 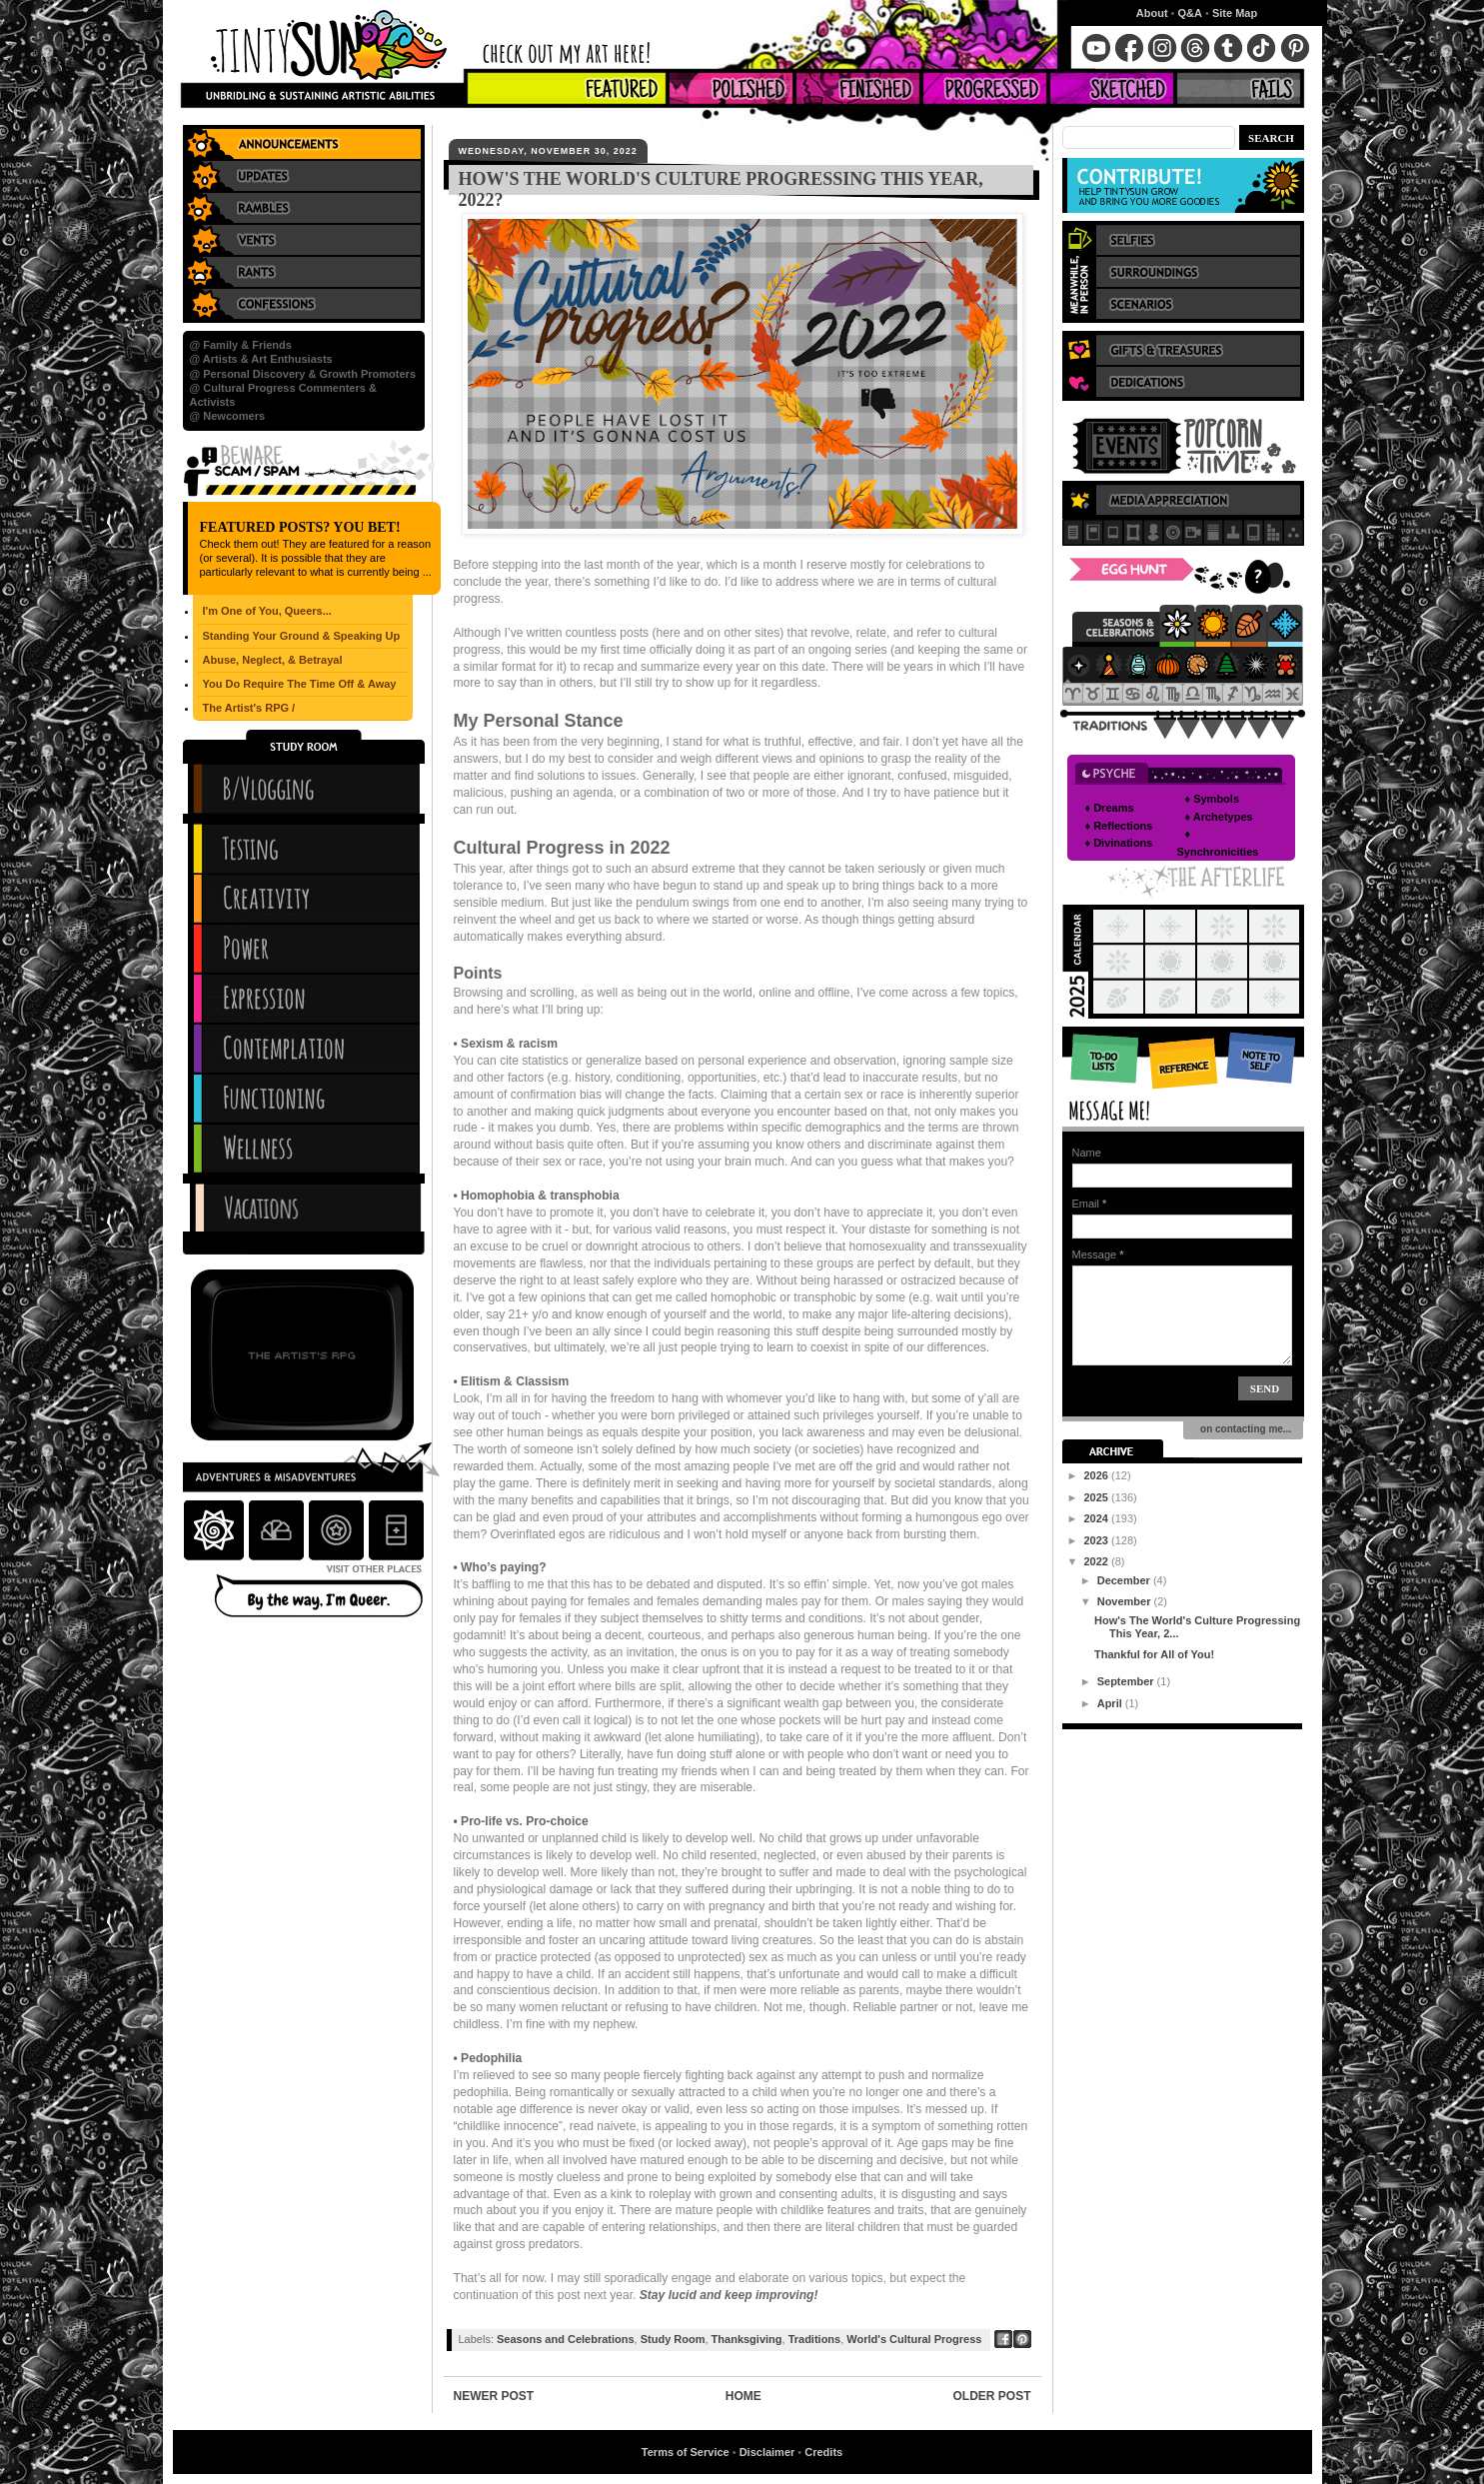 What do you see at coordinates (1109, 808) in the screenshot?
I see `♦ Dreams` at bounding box center [1109, 808].